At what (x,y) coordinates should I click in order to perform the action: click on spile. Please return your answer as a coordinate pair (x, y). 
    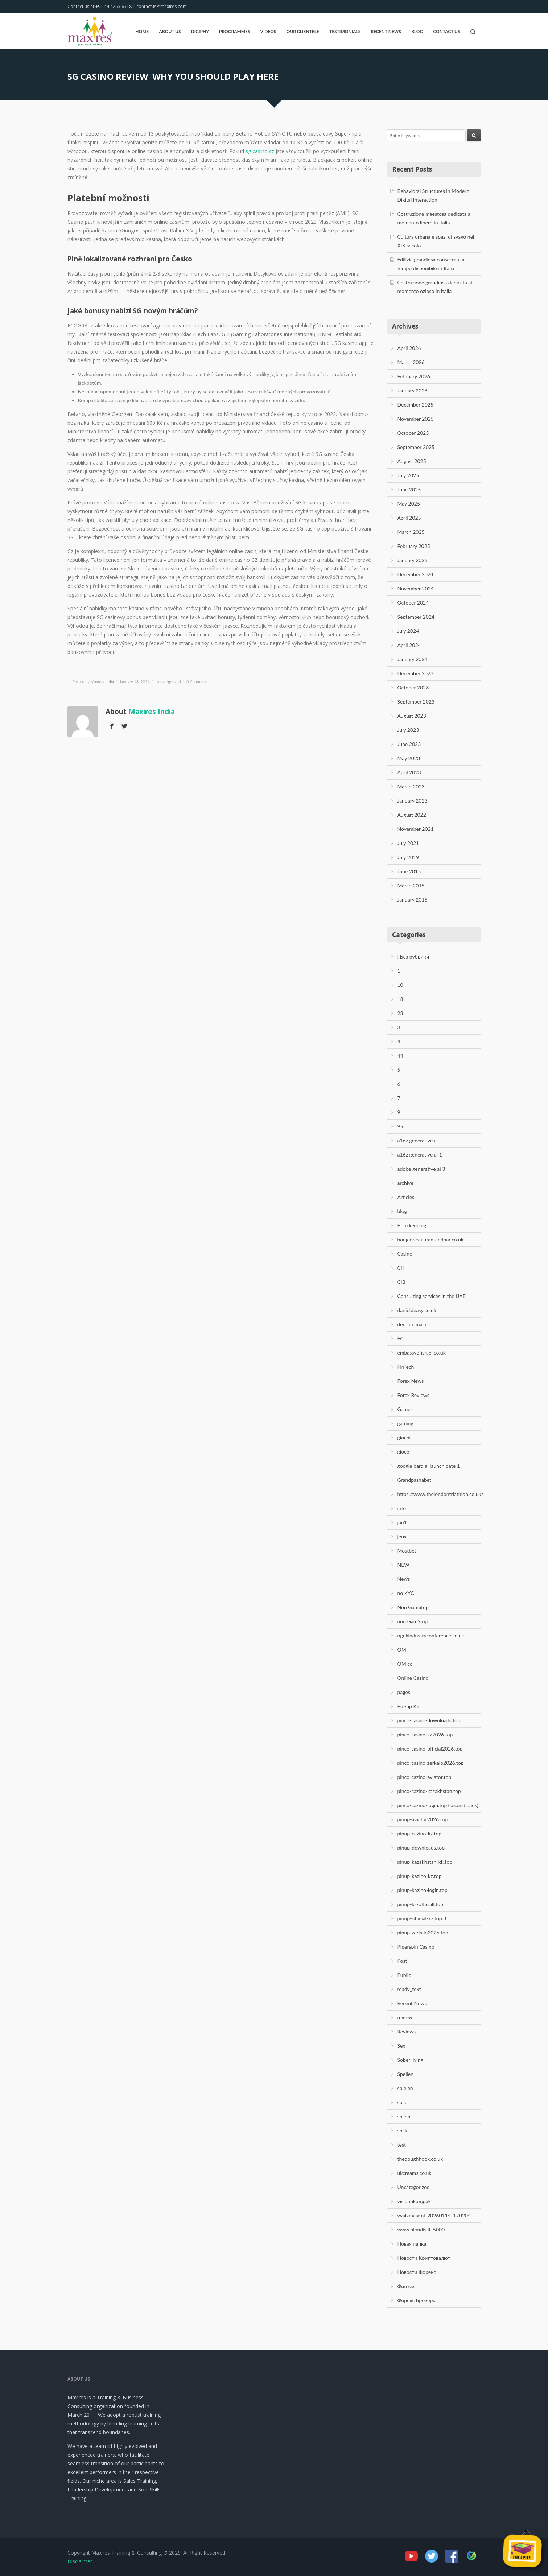
    Looking at the image, I should click on (402, 2102).